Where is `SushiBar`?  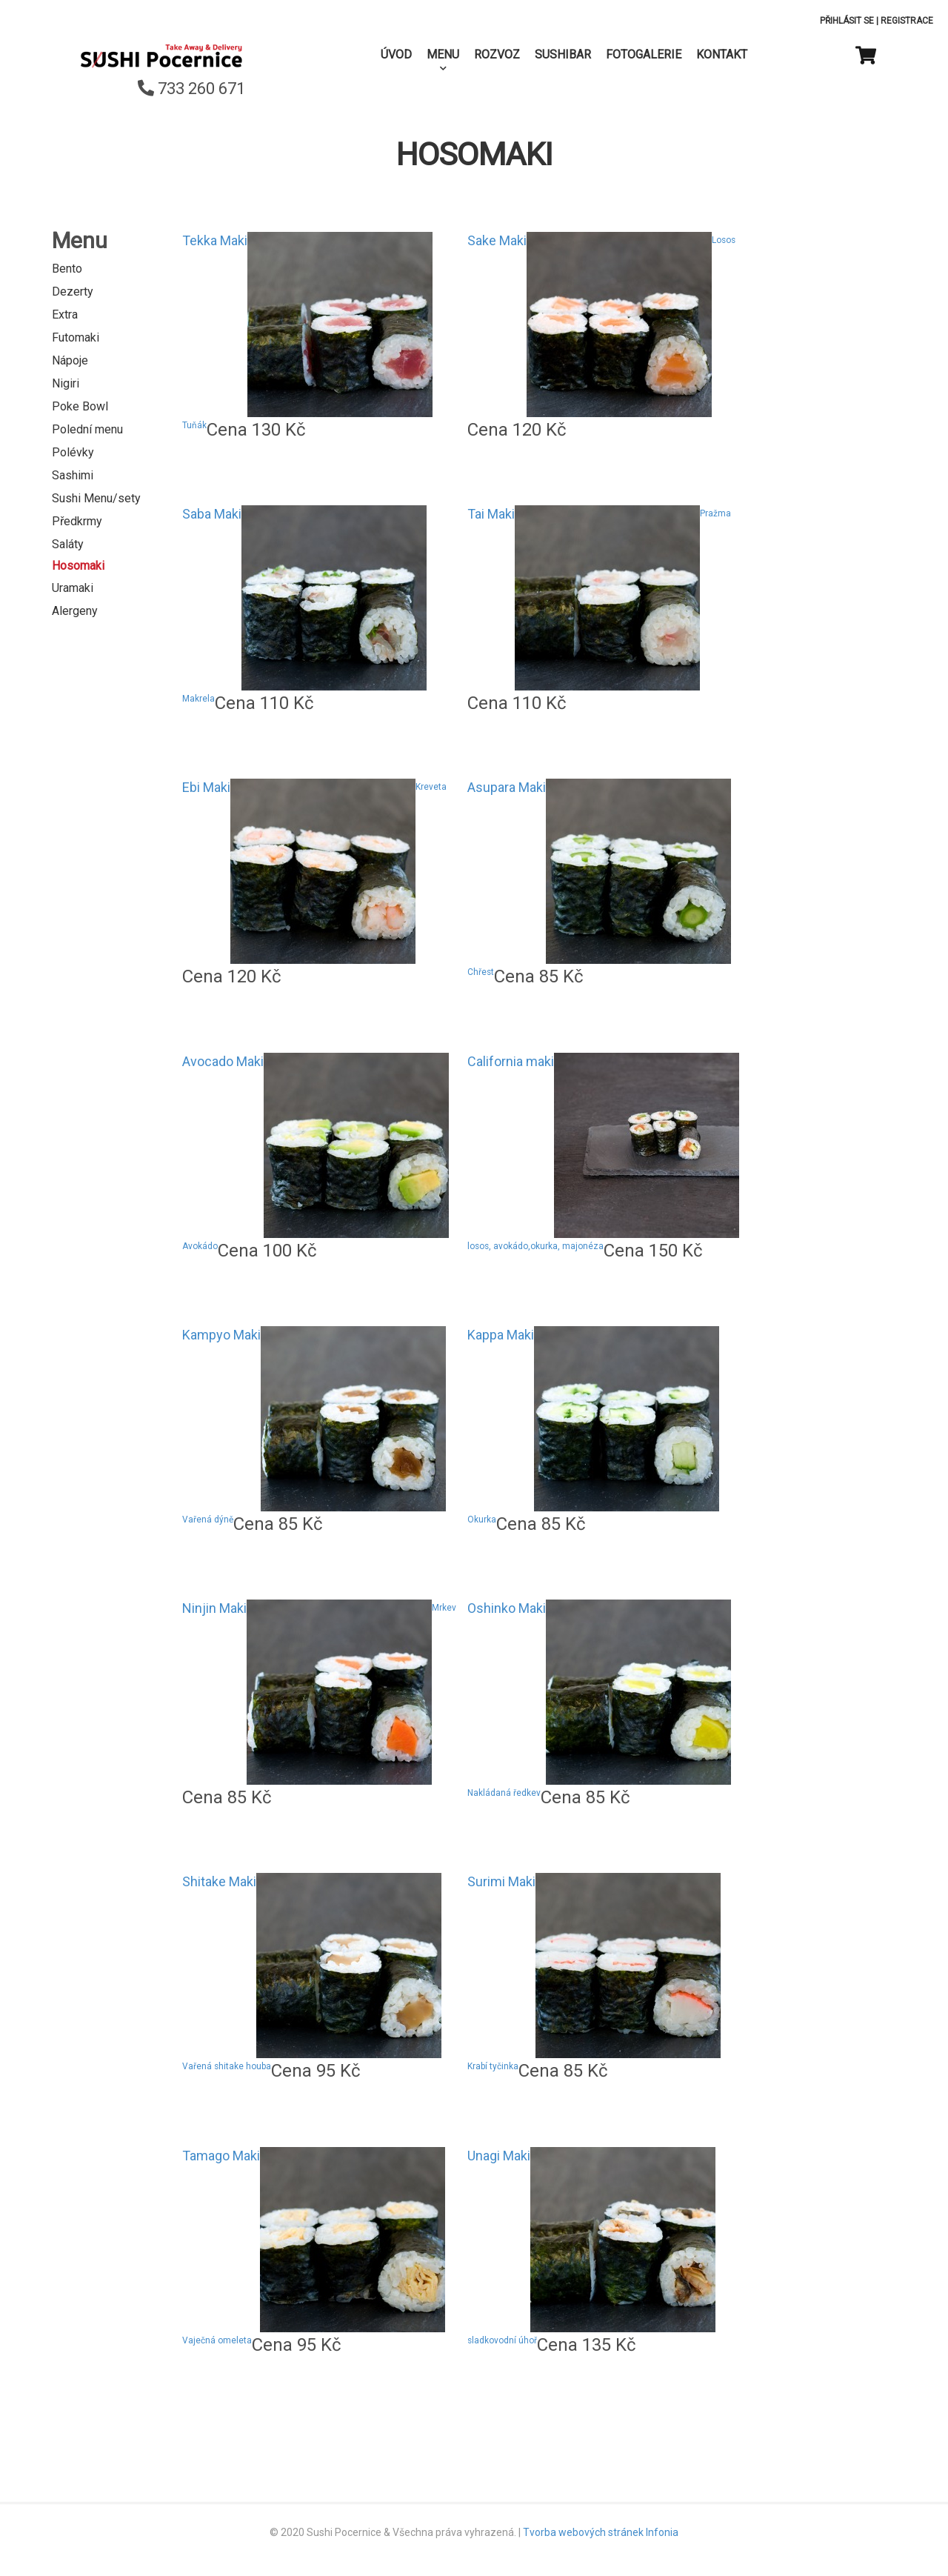 SushiBar is located at coordinates (563, 54).